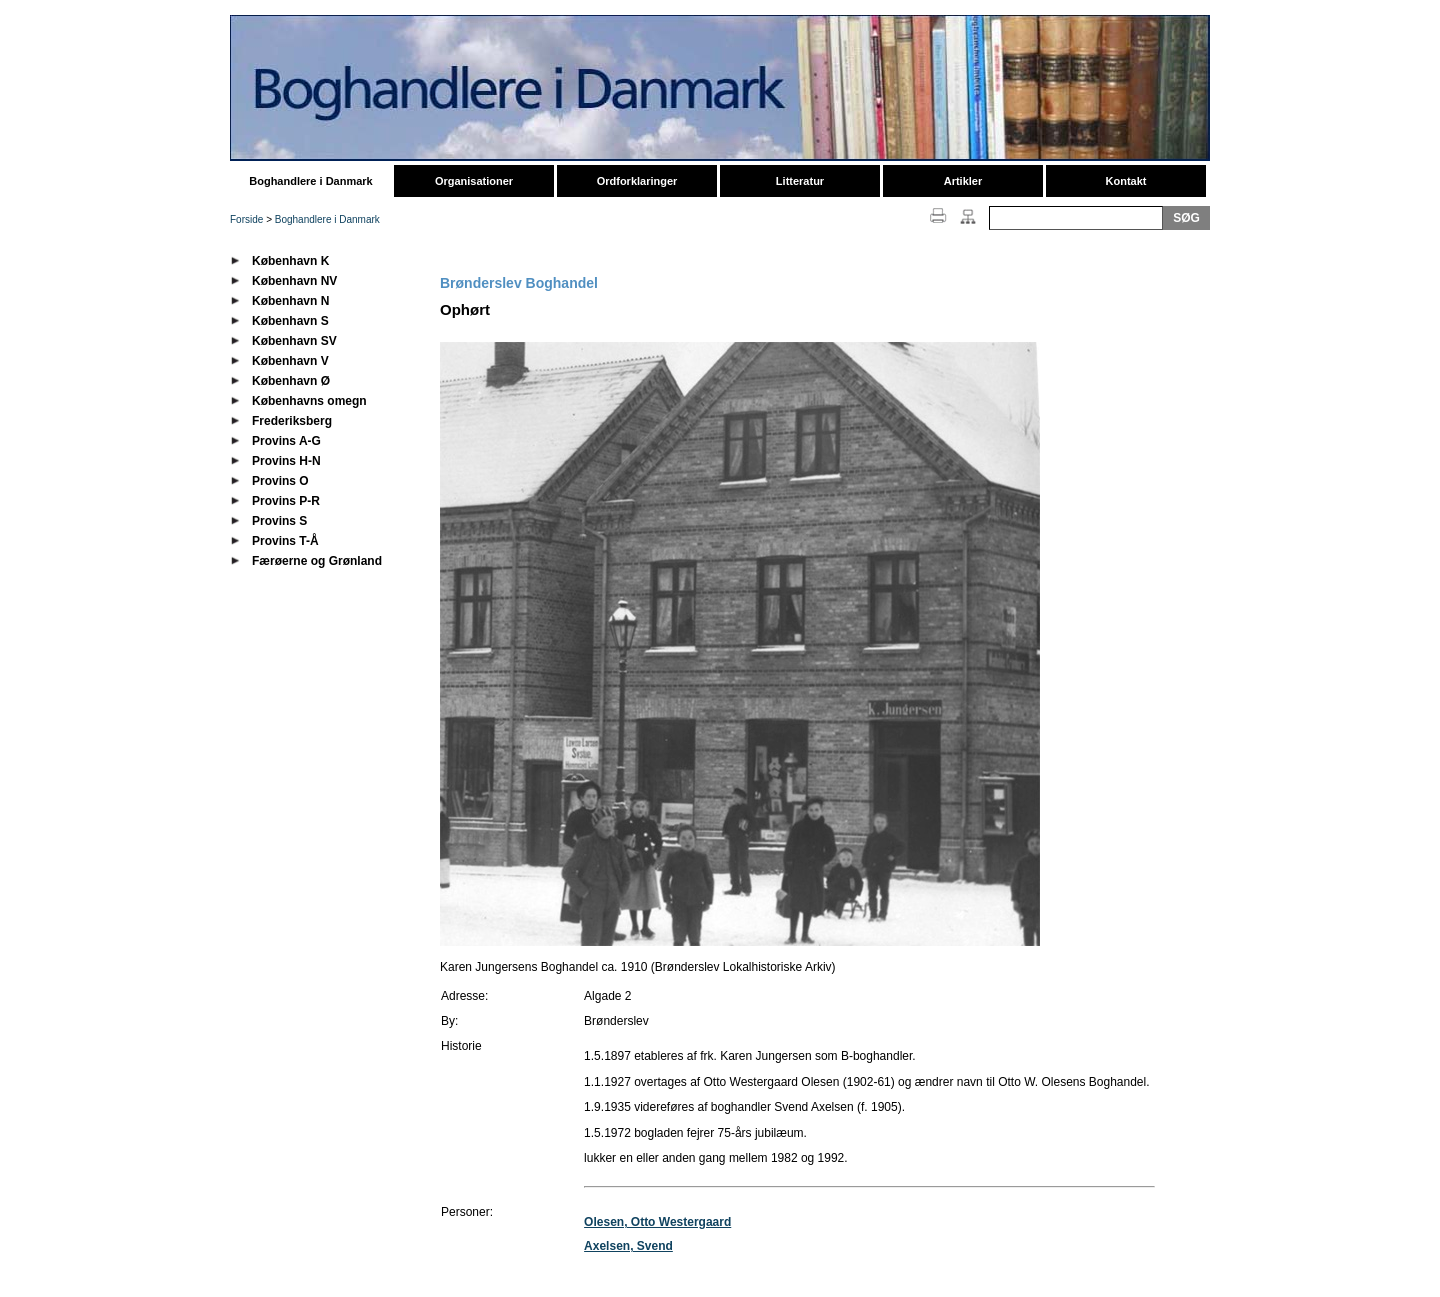 The width and height of the screenshot is (1440, 1297). Describe the element at coordinates (279, 521) in the screenshot. I see `Provins S` at that location.